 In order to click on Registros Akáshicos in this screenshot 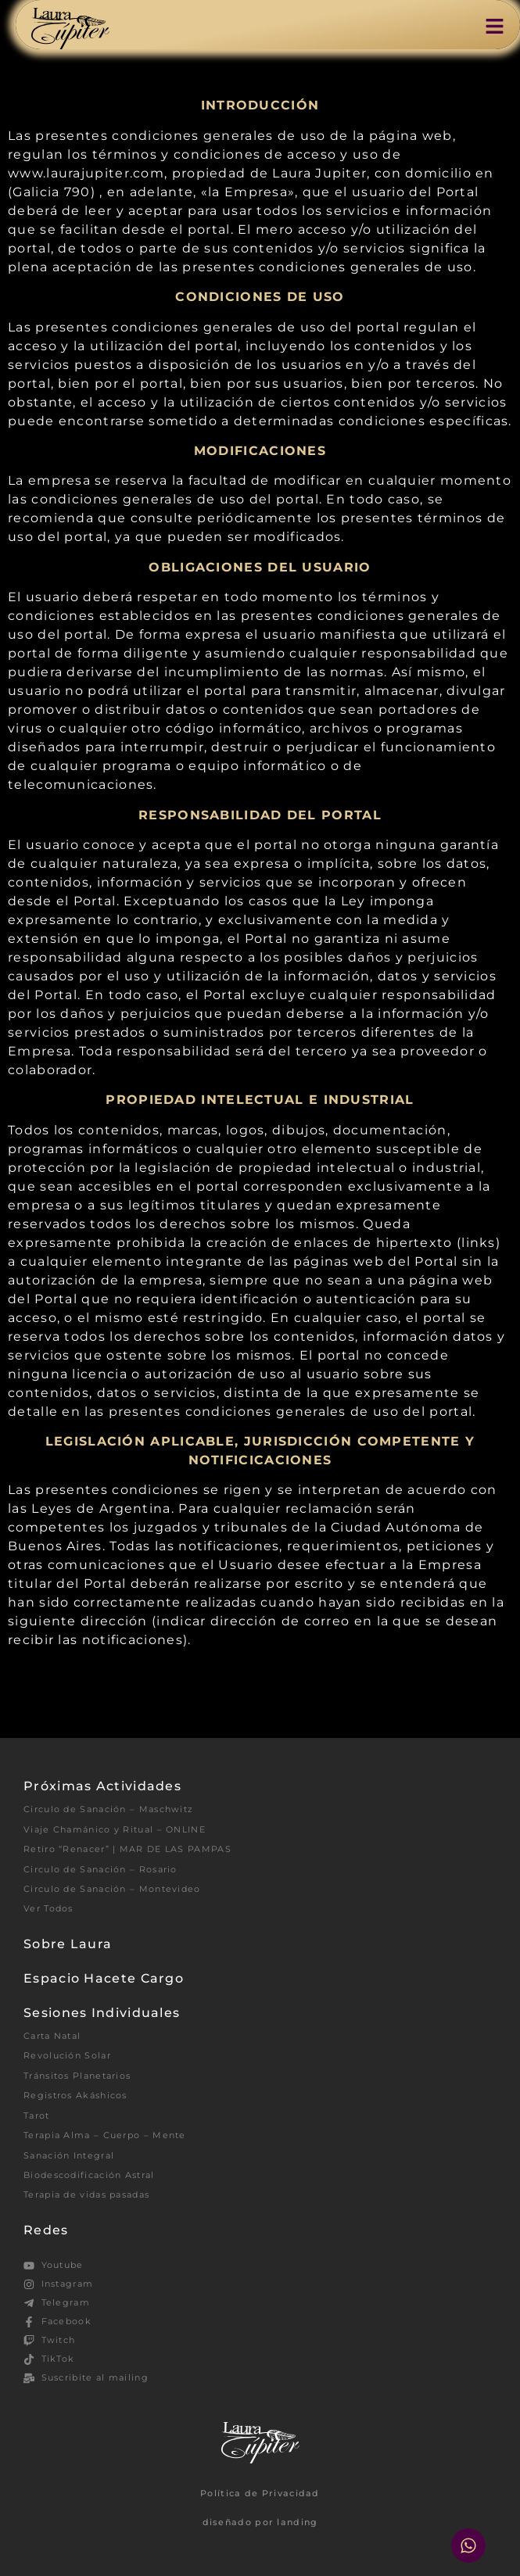, I will do `click(75, 2095)`.